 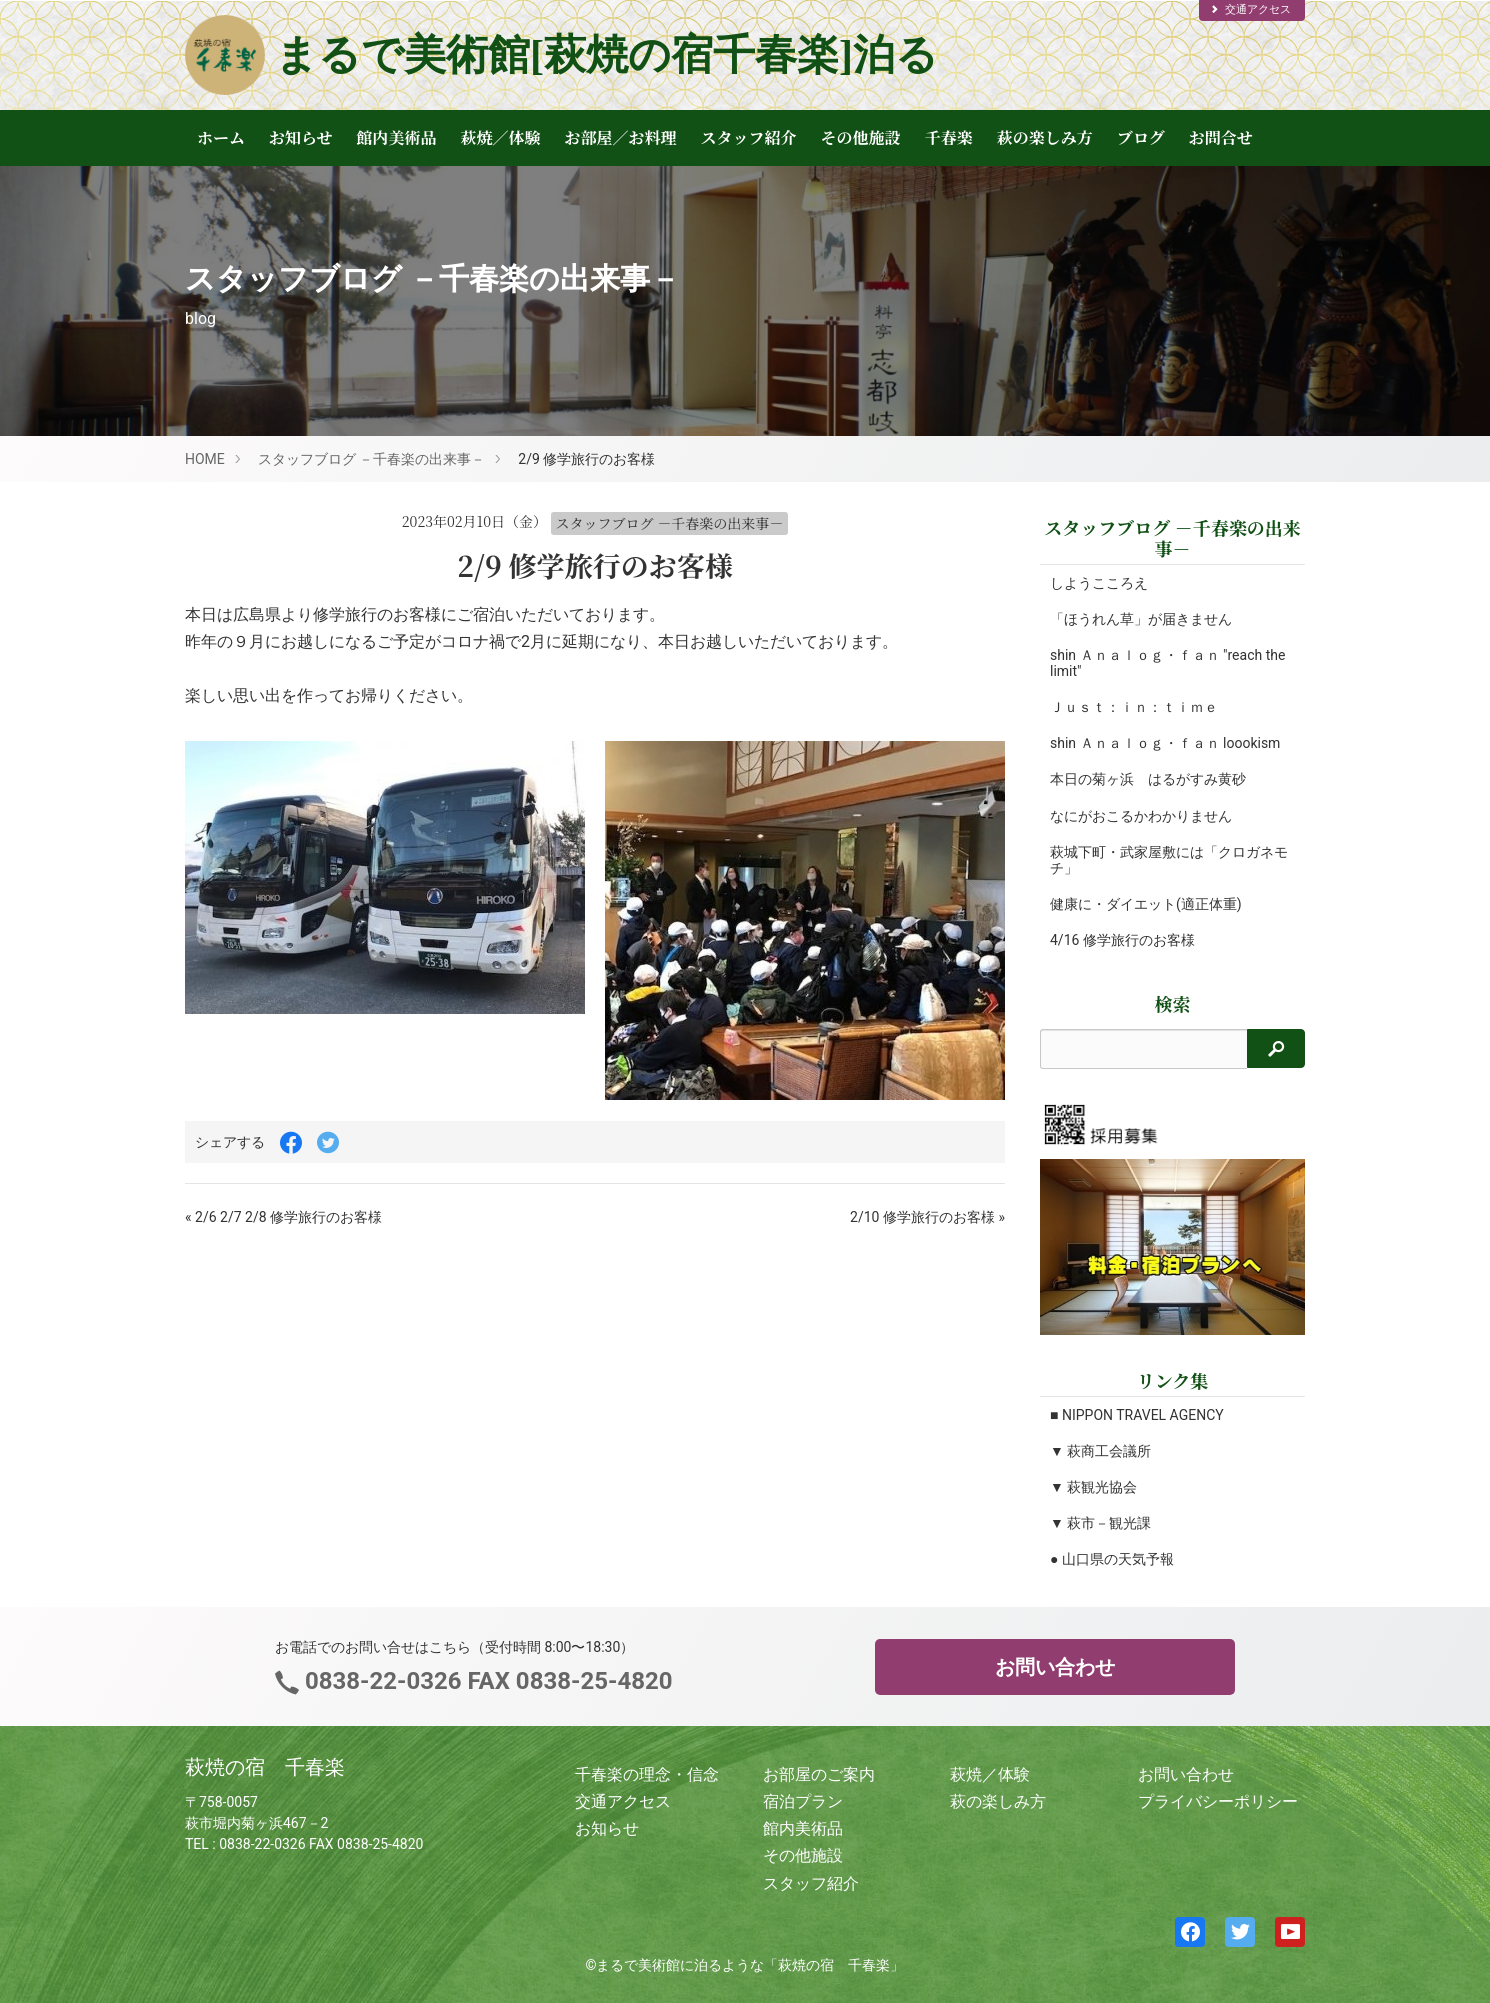 I want to click on 「ほうれん草」が届きません, so click(x=1141, y=619).